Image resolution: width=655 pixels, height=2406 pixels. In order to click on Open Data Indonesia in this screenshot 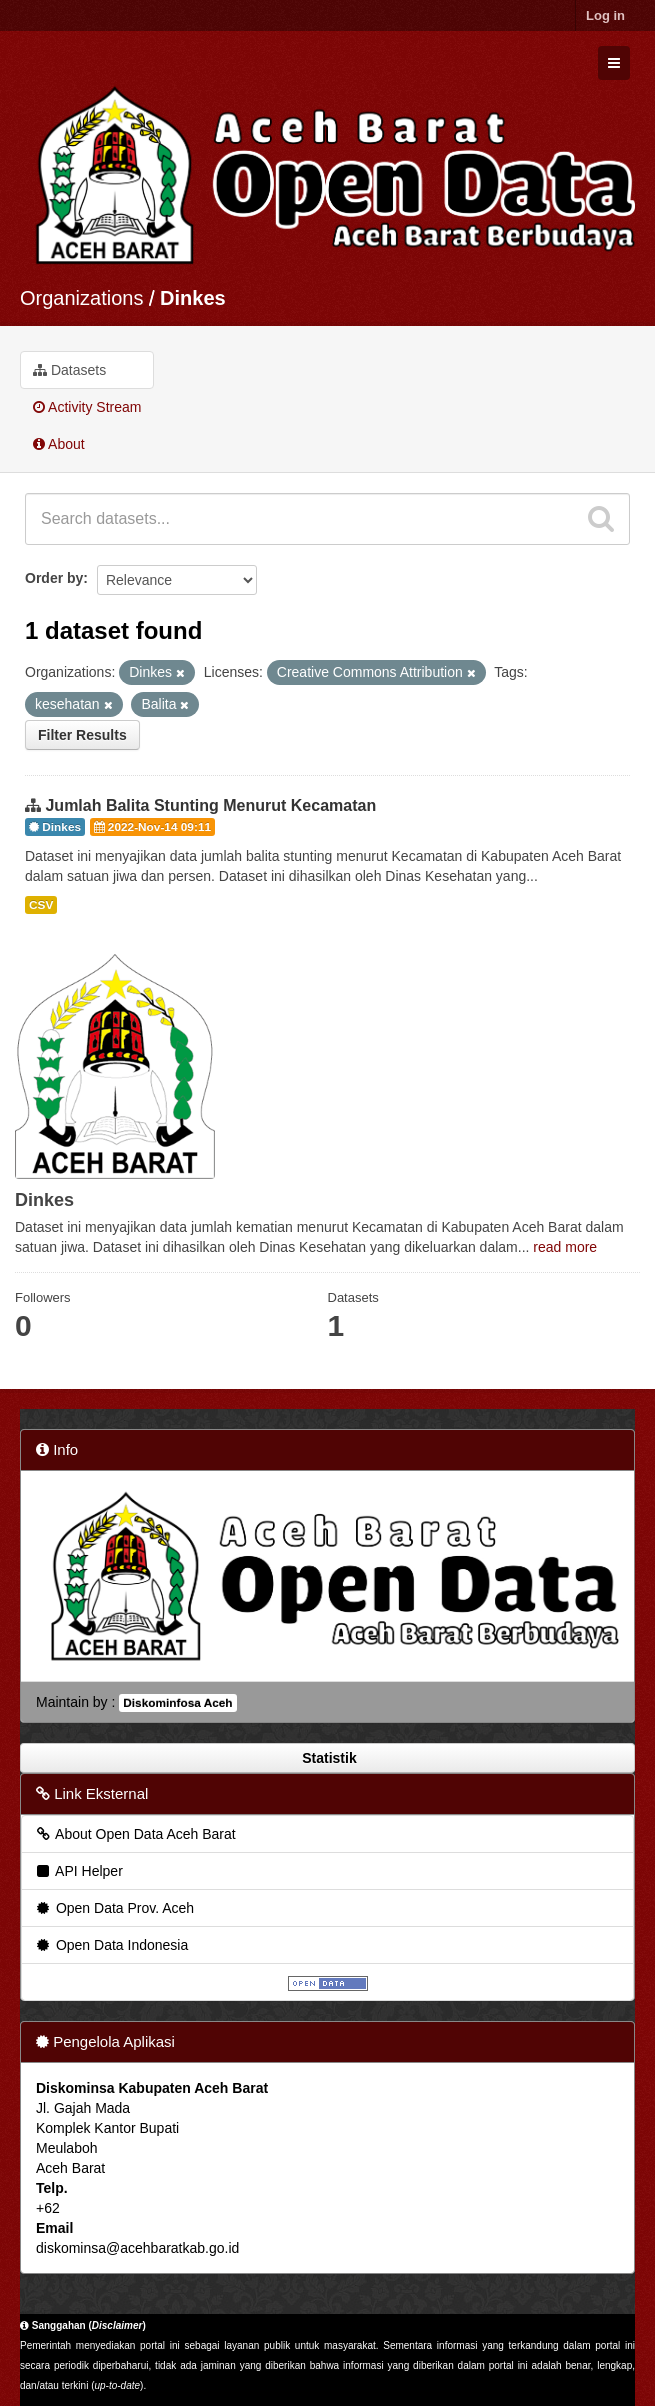, I will do `click(111, 1945)`.